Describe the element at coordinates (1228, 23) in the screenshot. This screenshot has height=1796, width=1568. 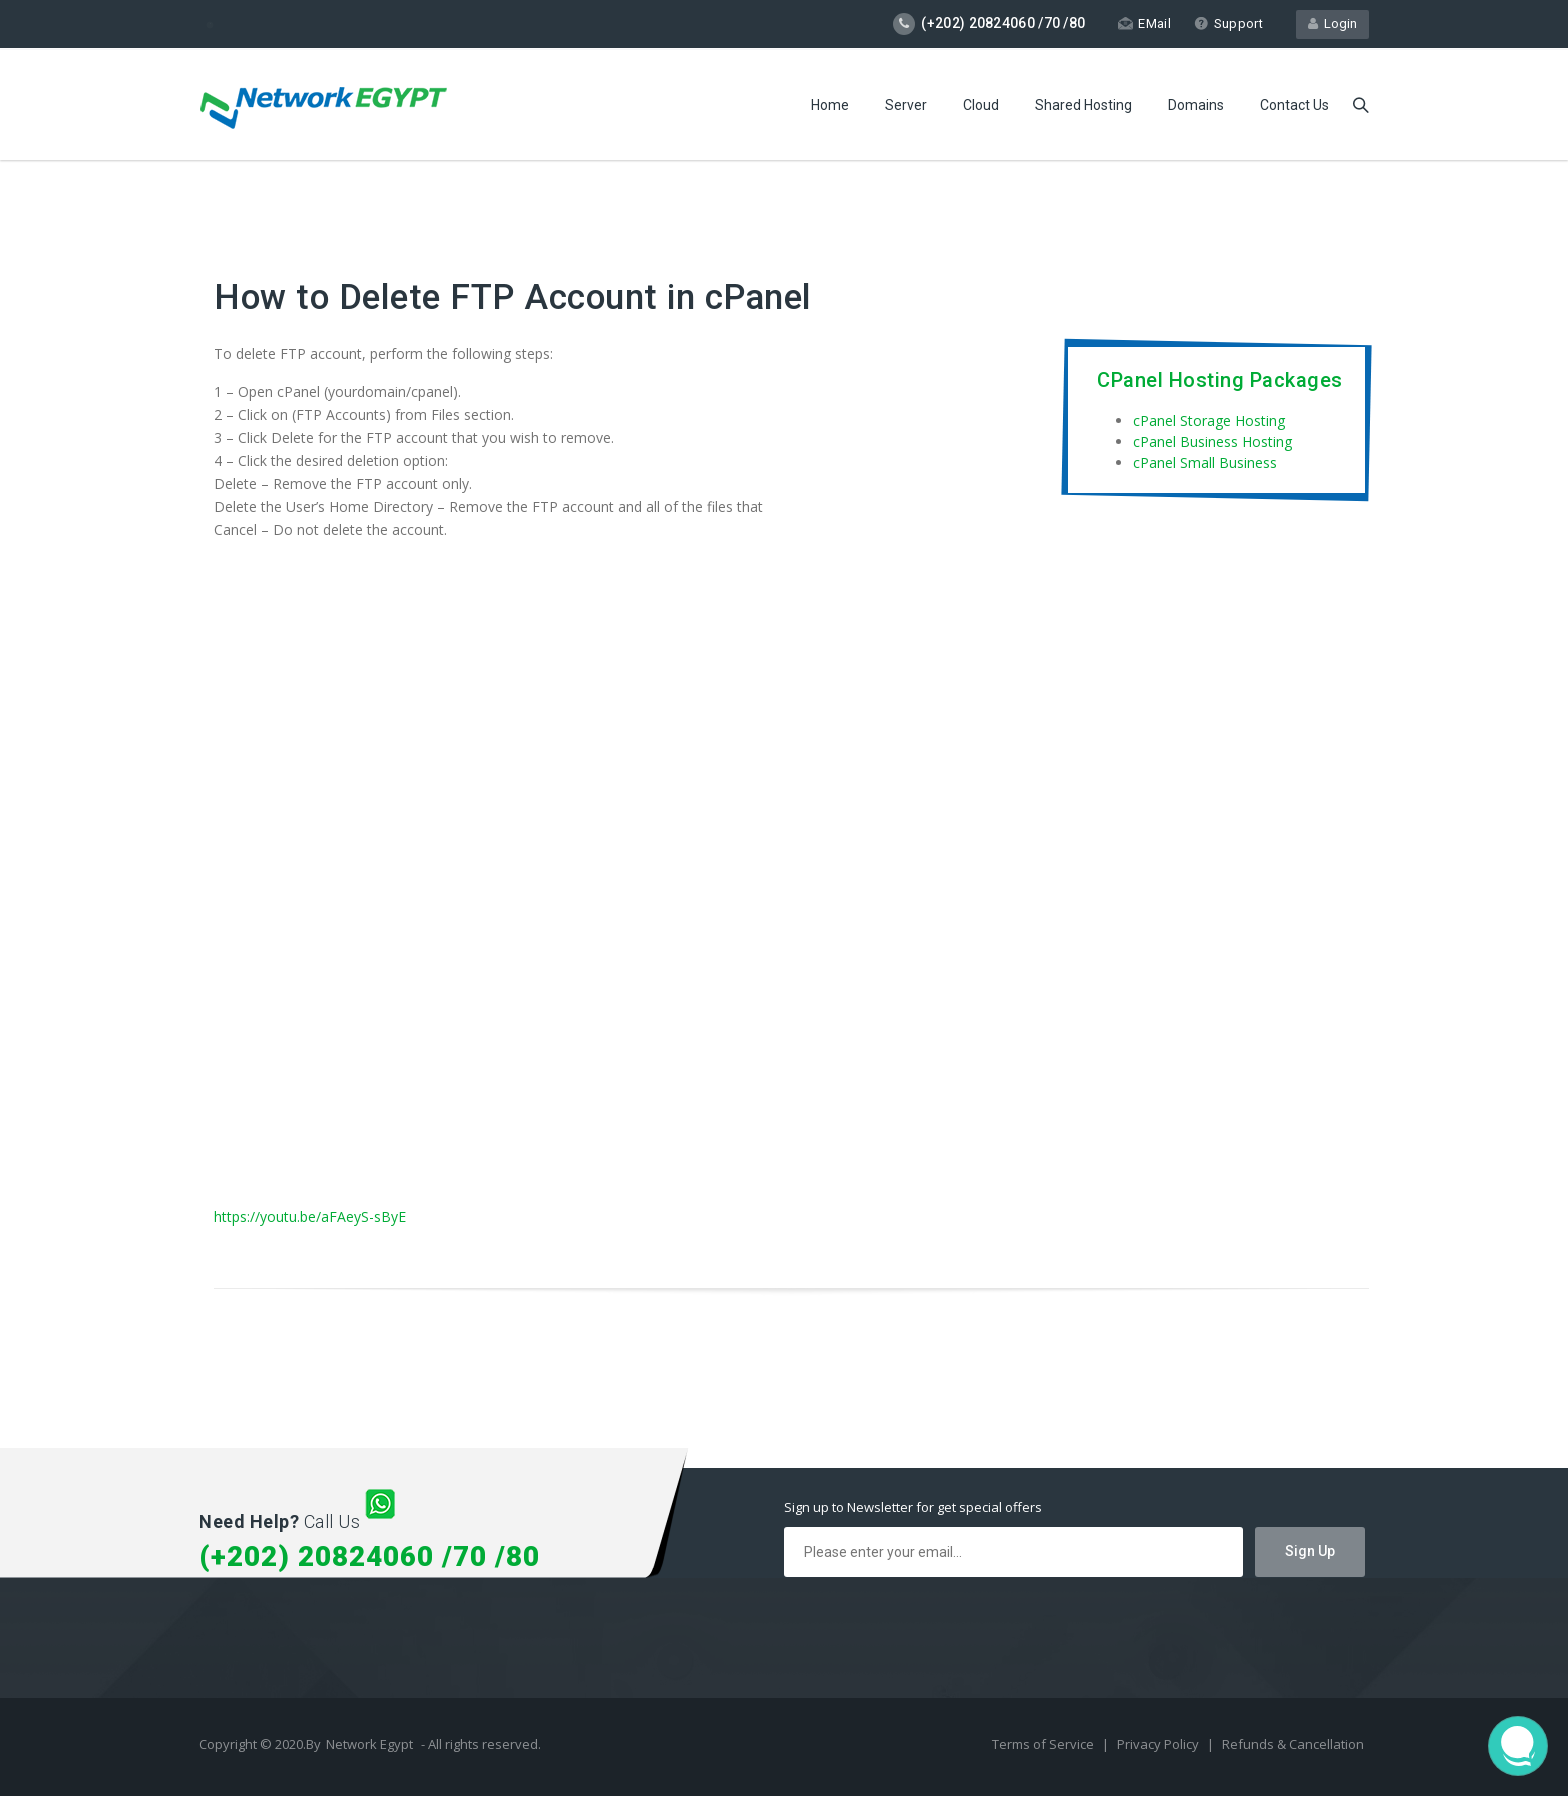
I see `Support` at that location.